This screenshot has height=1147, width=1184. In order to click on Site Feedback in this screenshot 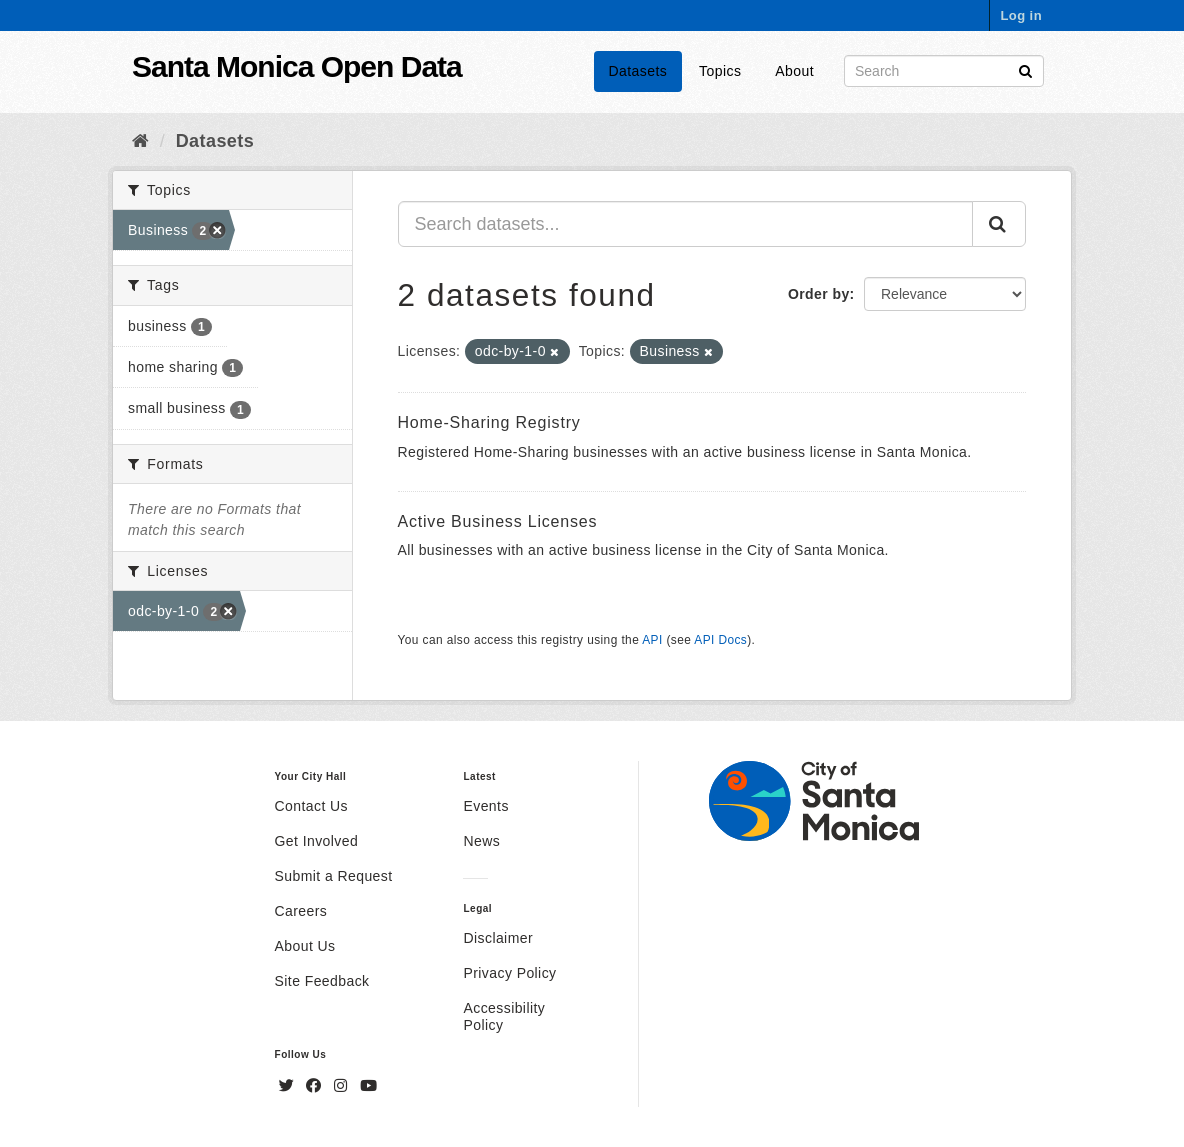, I will do `click(322, 981)`.